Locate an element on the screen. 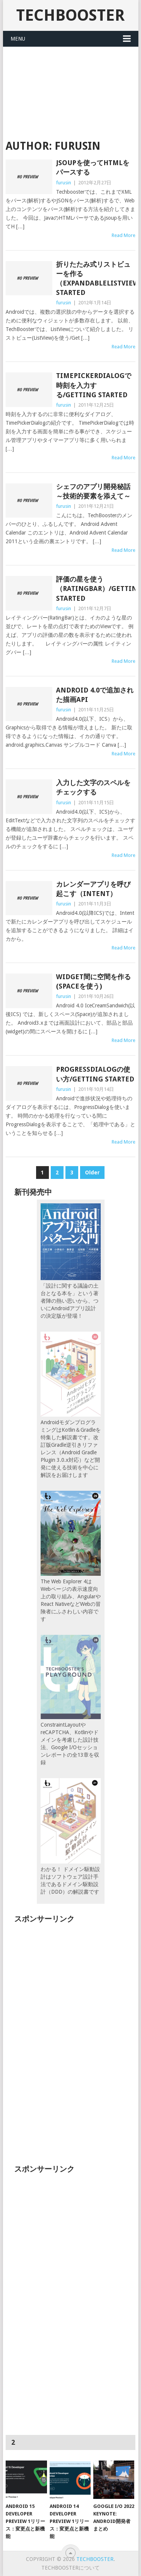 The width and height of the screenshot is (141, 2576). 折りたたみ式リストビューを作る（ExpandableListView）/Getting Started is located at coordinates (95, 278).